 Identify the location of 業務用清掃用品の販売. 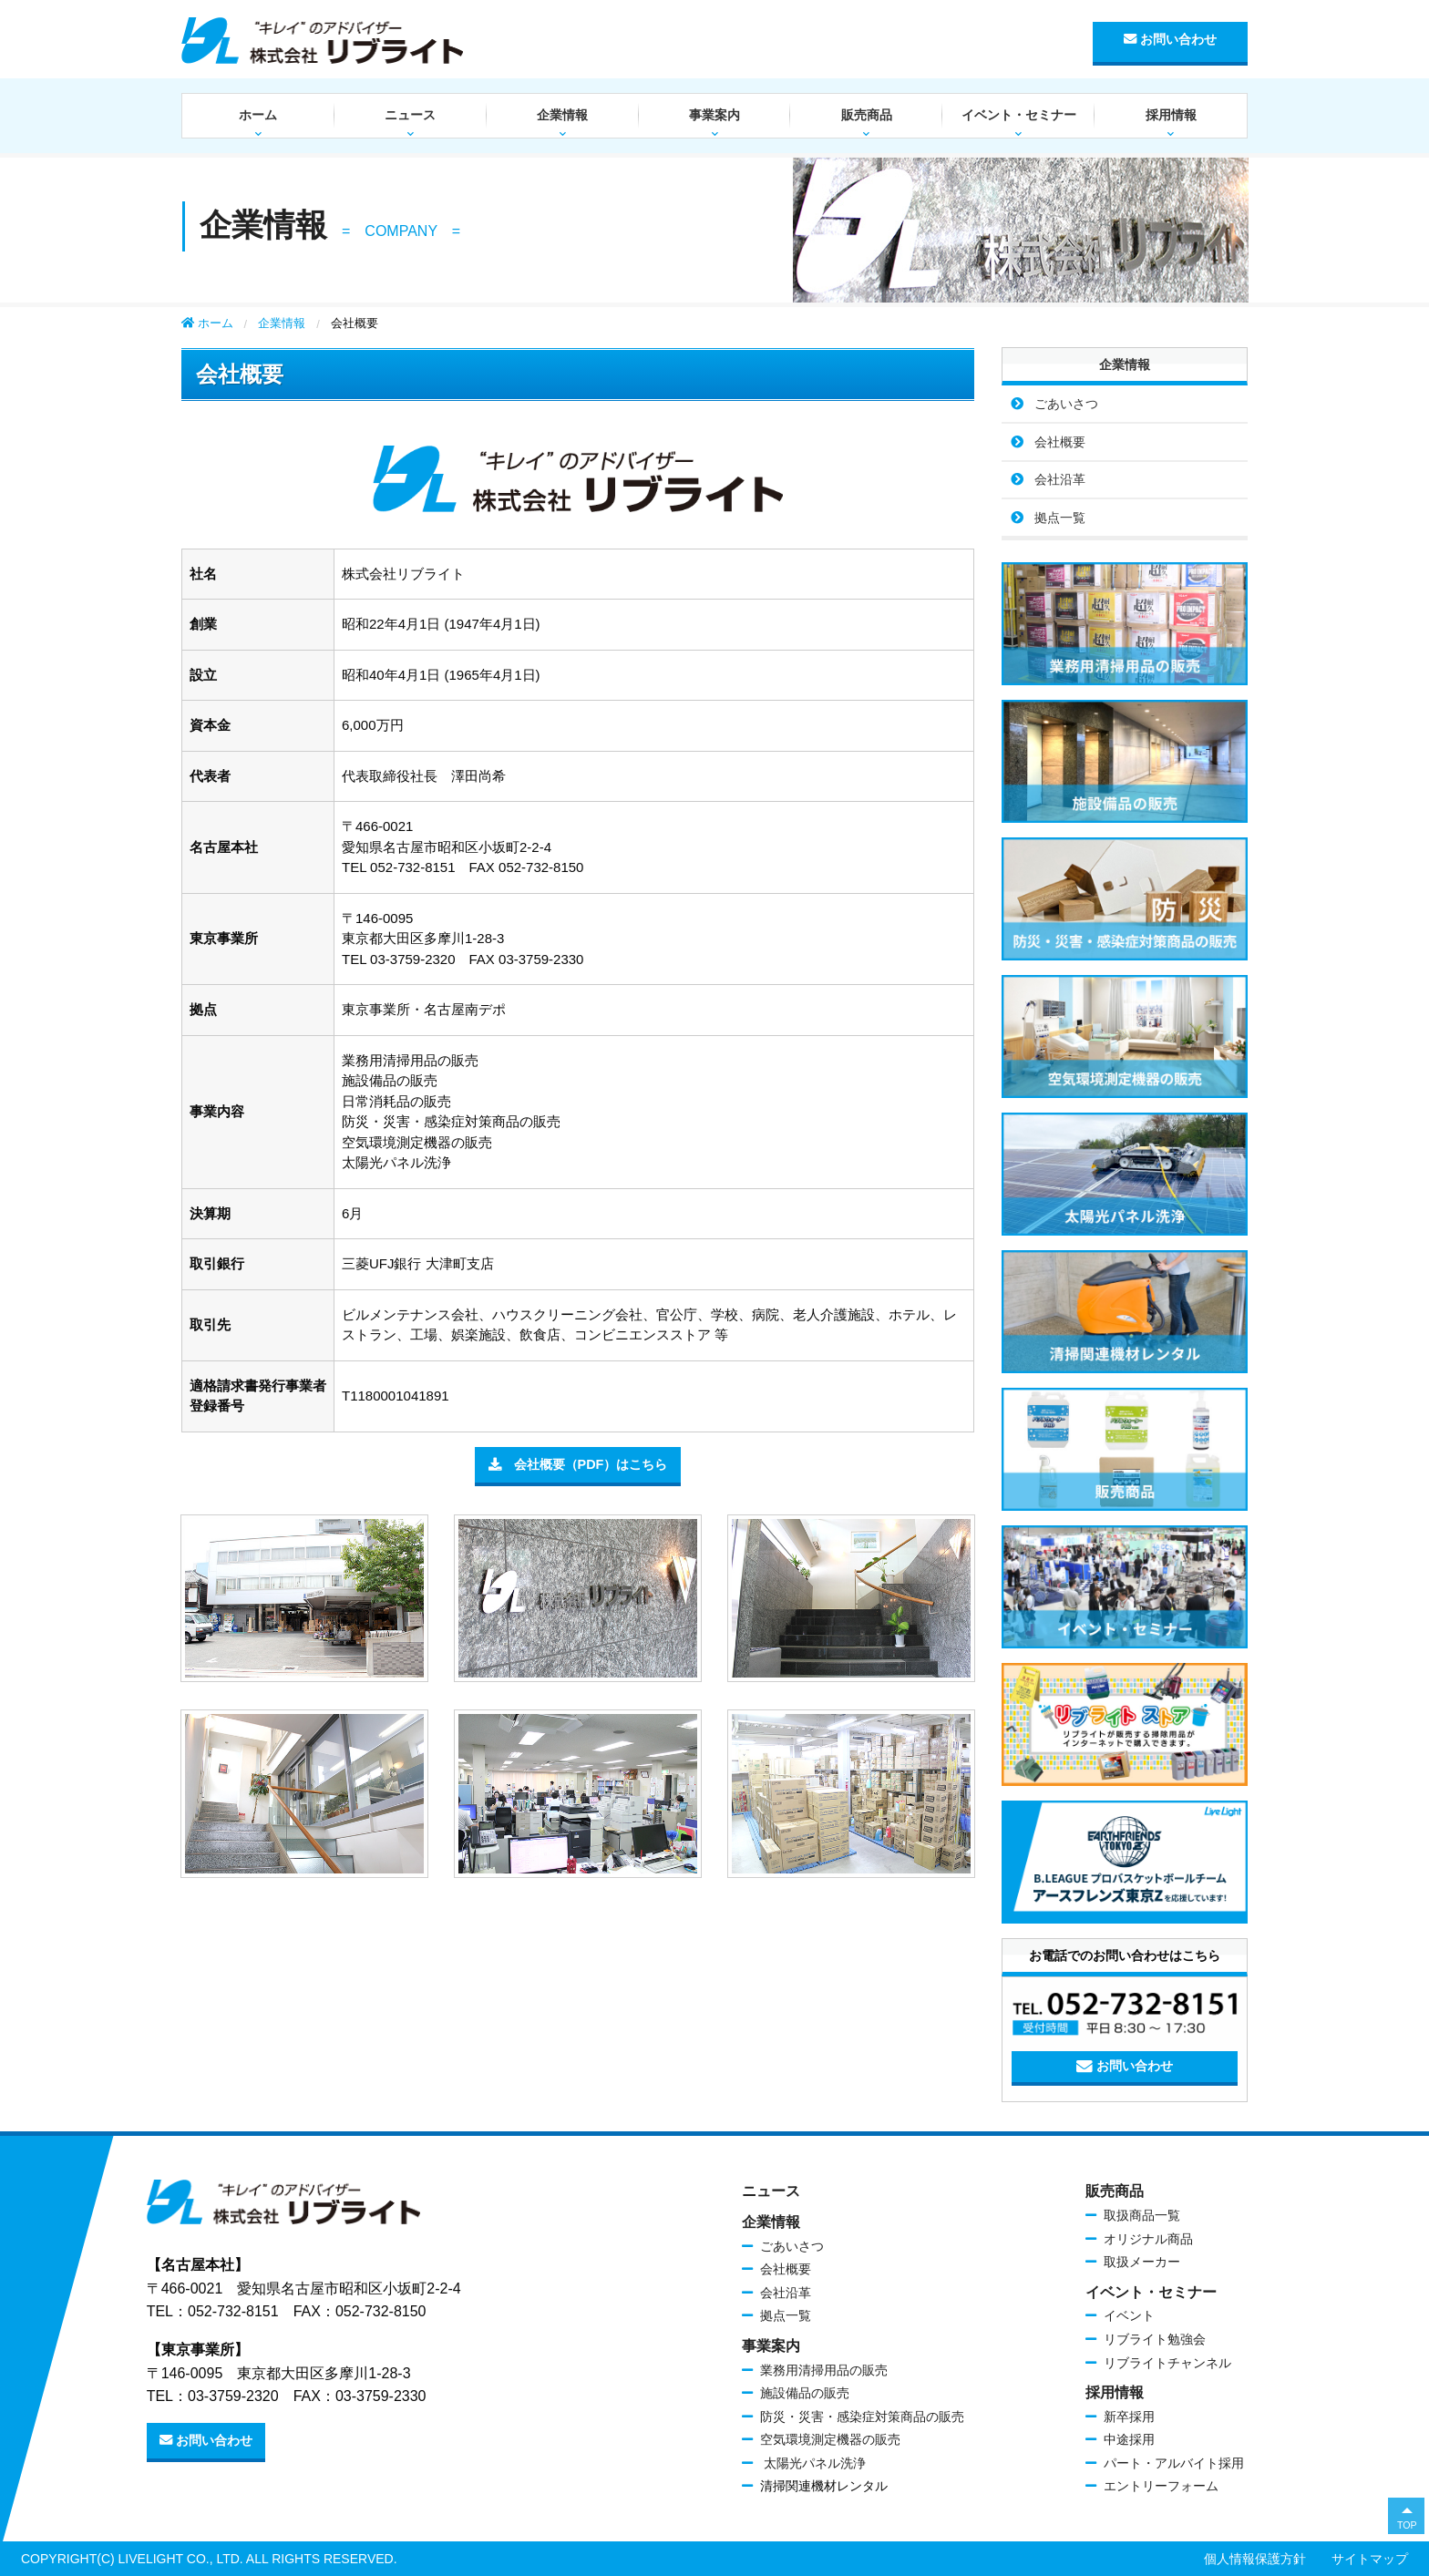
(824, 2370).